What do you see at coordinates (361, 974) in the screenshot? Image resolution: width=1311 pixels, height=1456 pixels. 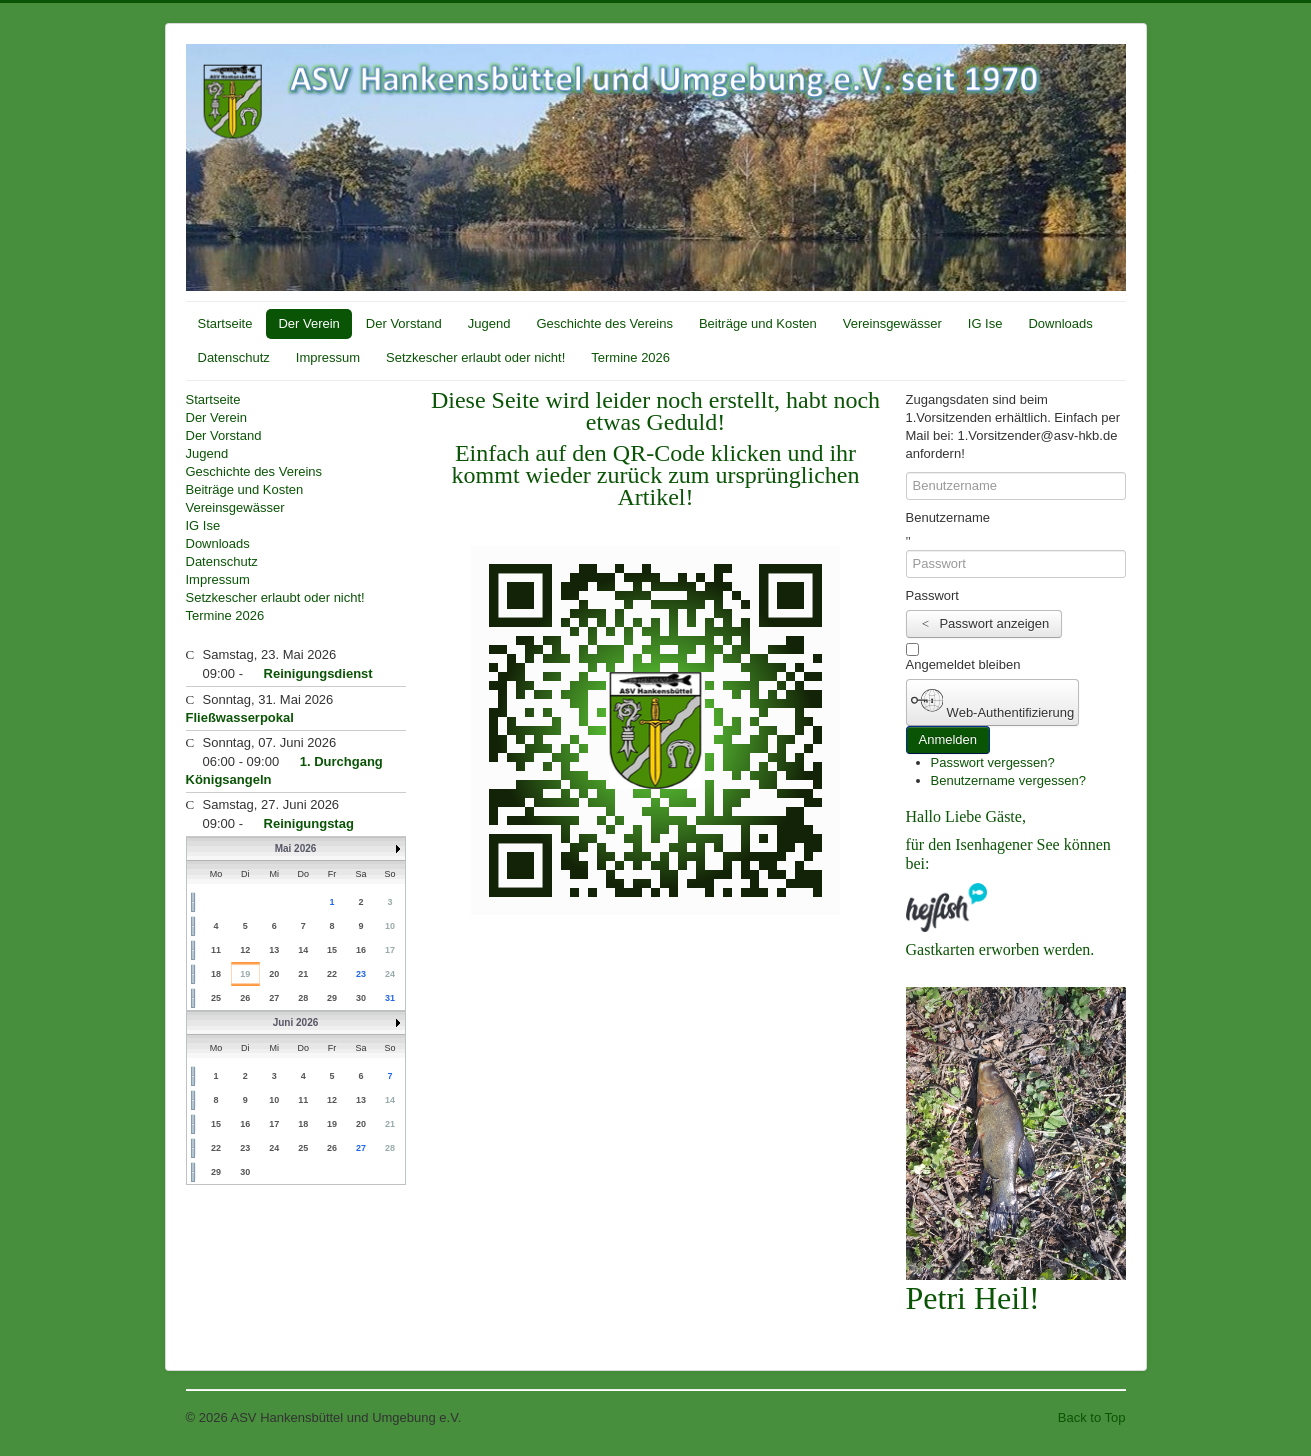 I see `23` at bounding box center [361, 974].